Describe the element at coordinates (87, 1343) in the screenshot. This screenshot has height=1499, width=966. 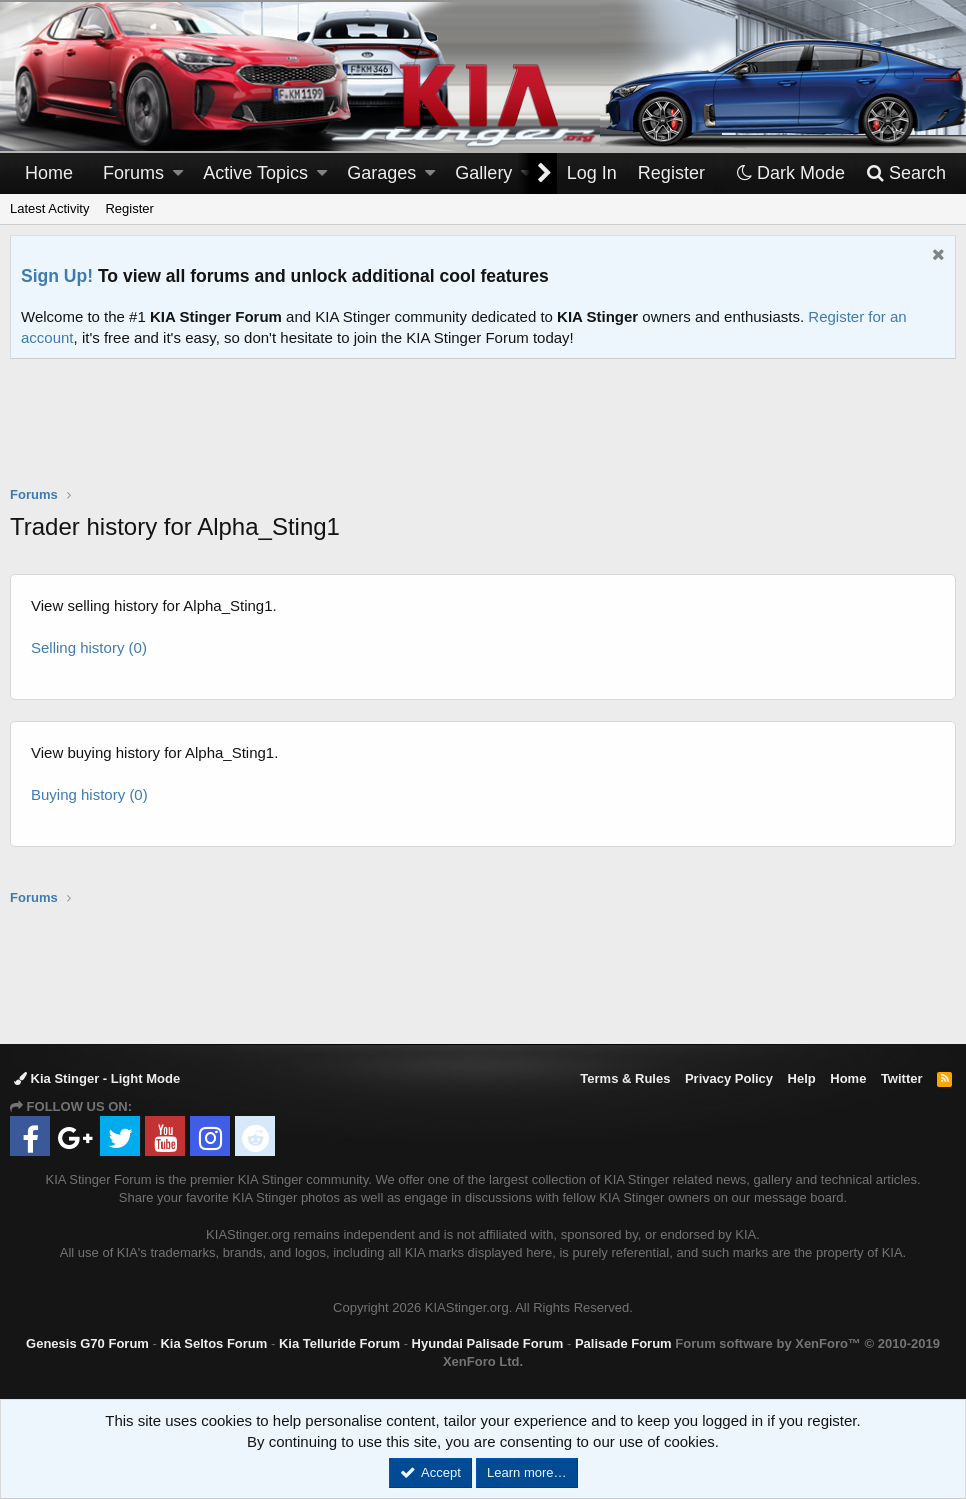
I see `Genesis G70 Forum` at that location.